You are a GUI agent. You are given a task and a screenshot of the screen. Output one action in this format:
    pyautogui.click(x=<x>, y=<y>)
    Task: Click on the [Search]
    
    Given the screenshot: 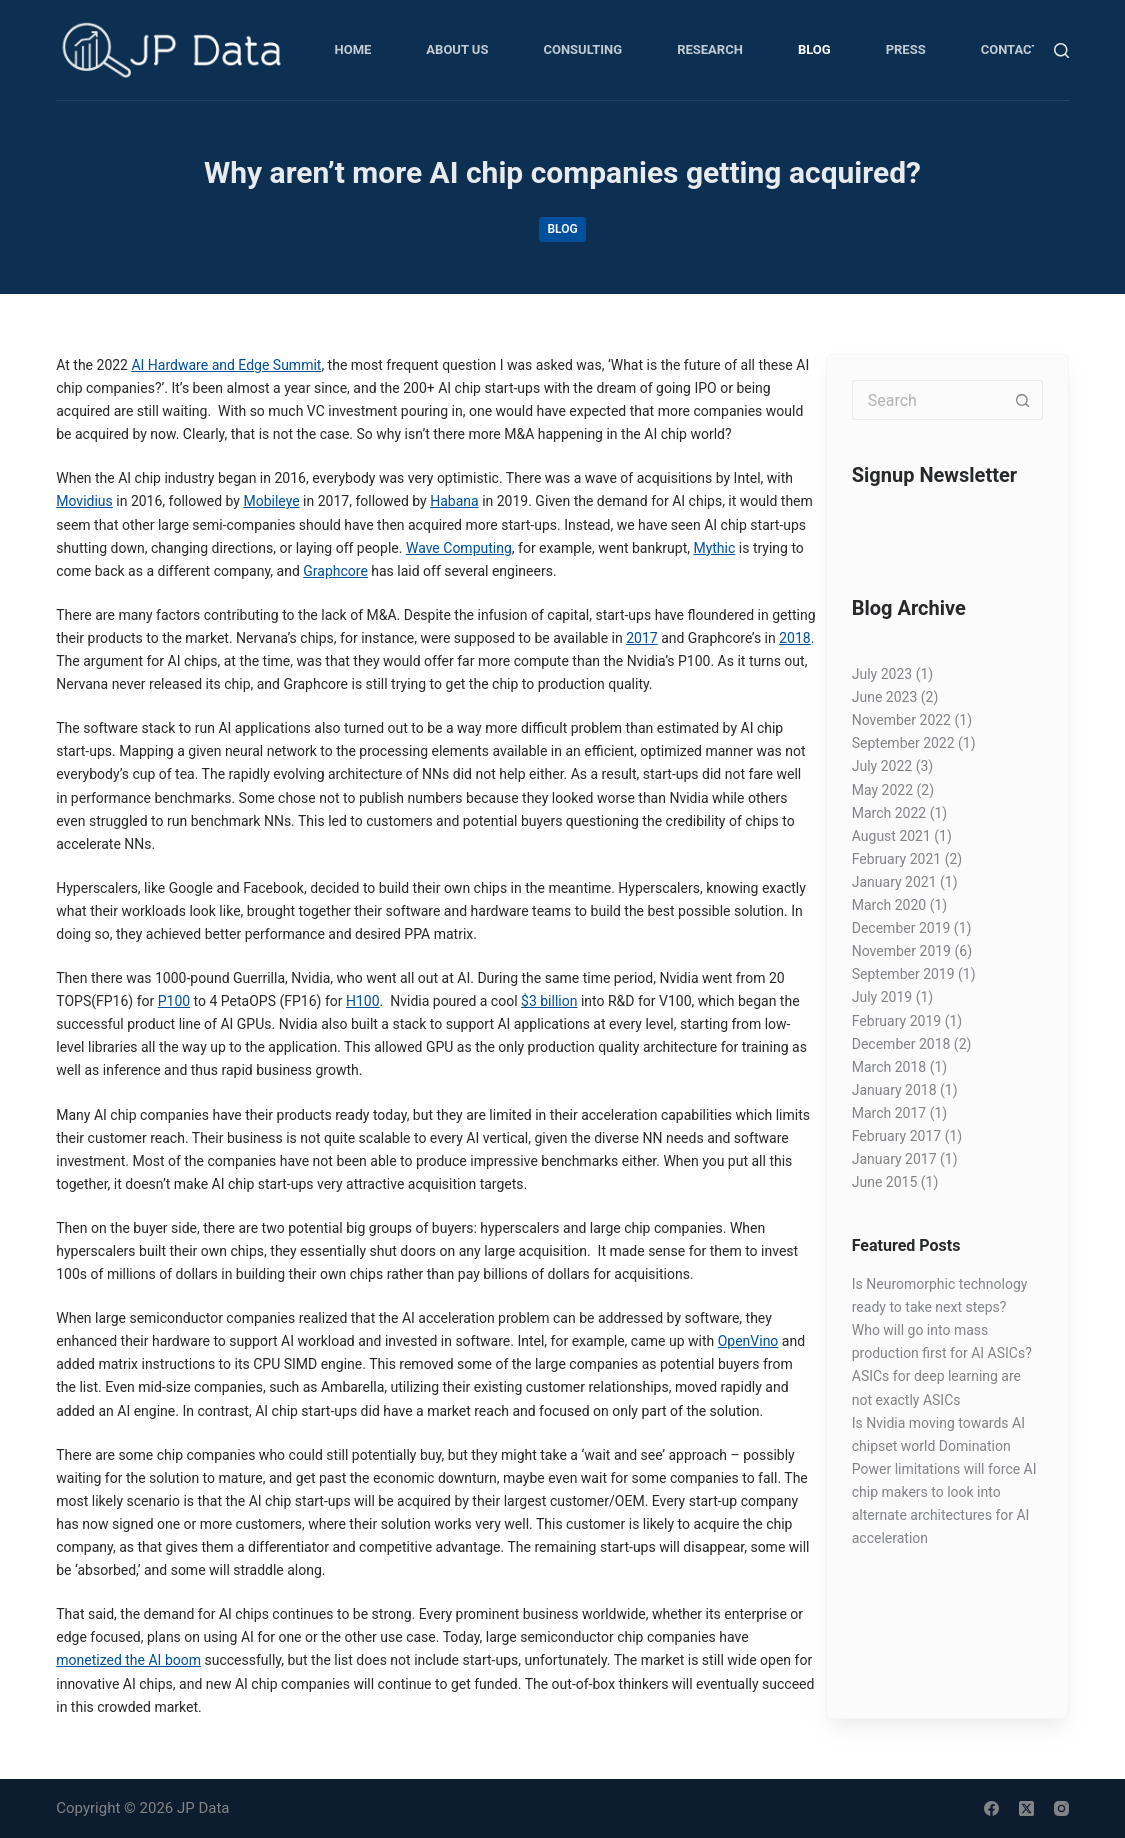 What is the action you would take?
    pyautogui.click(x=1061, y=50)
    